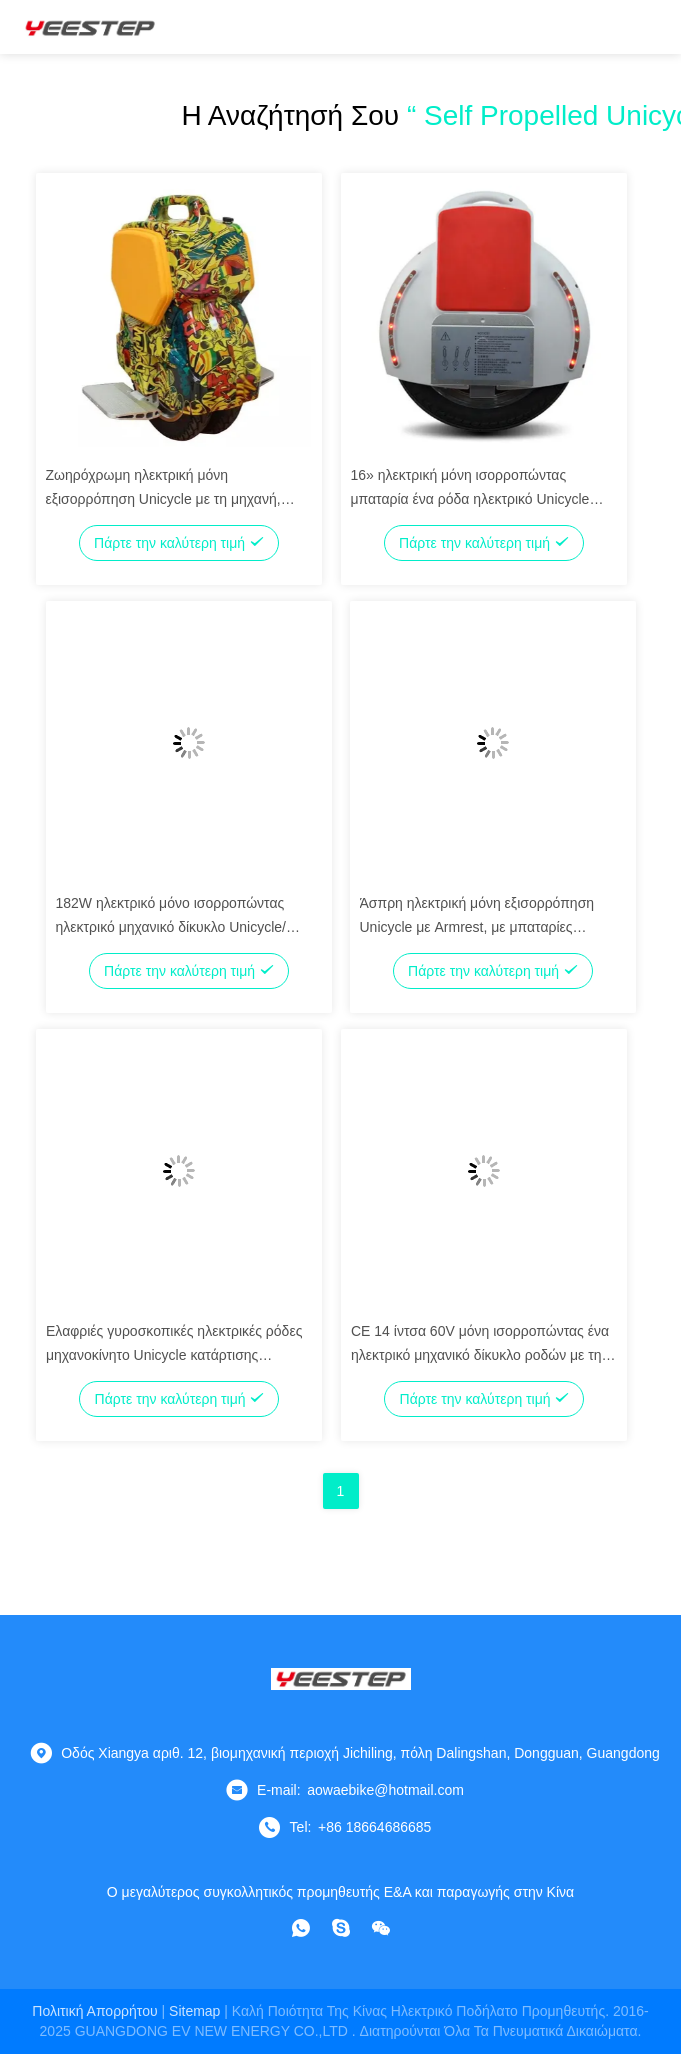 This screenshot has width=681, height=2054. I want to click on Ζωηρόχρωμη ηλεκτρική μόνη εξισορρόπηση Unicycle με τη μηχανή, αυτοπροωθούμενο Unicycle, so click(163, 499).